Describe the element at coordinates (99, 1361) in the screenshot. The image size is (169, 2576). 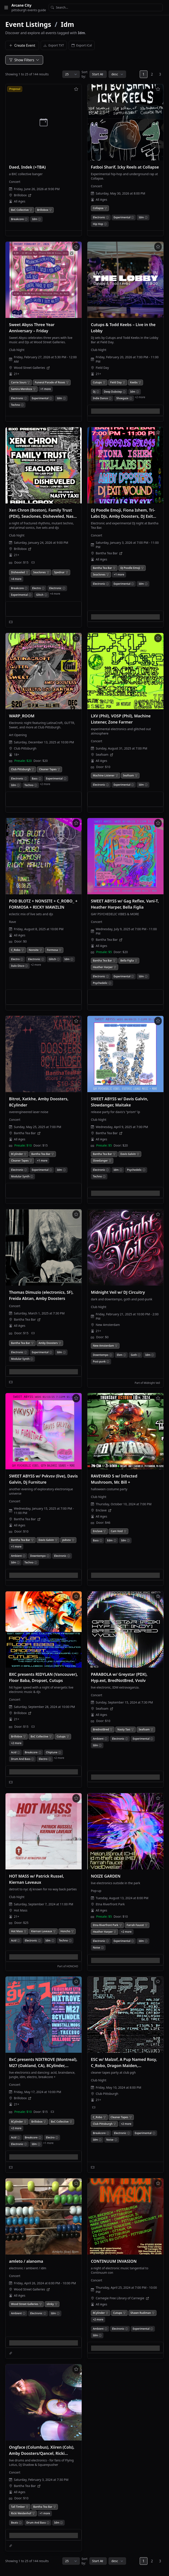
I see `Post-punk` at that location.